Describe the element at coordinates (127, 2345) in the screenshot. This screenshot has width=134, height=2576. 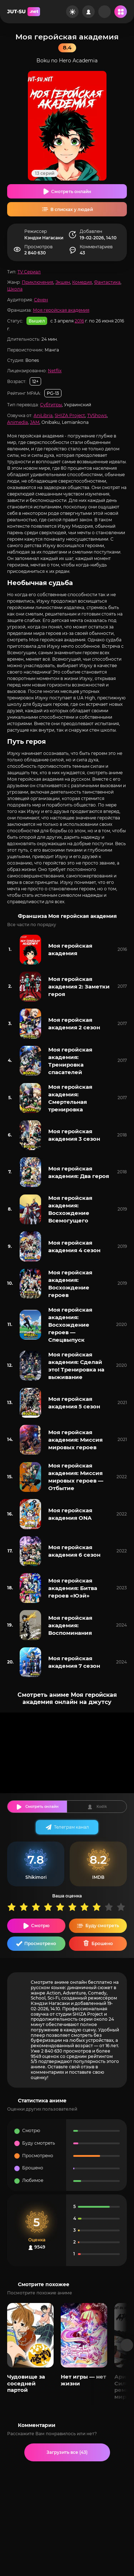
I see `[Вперед популярные]` at that location.